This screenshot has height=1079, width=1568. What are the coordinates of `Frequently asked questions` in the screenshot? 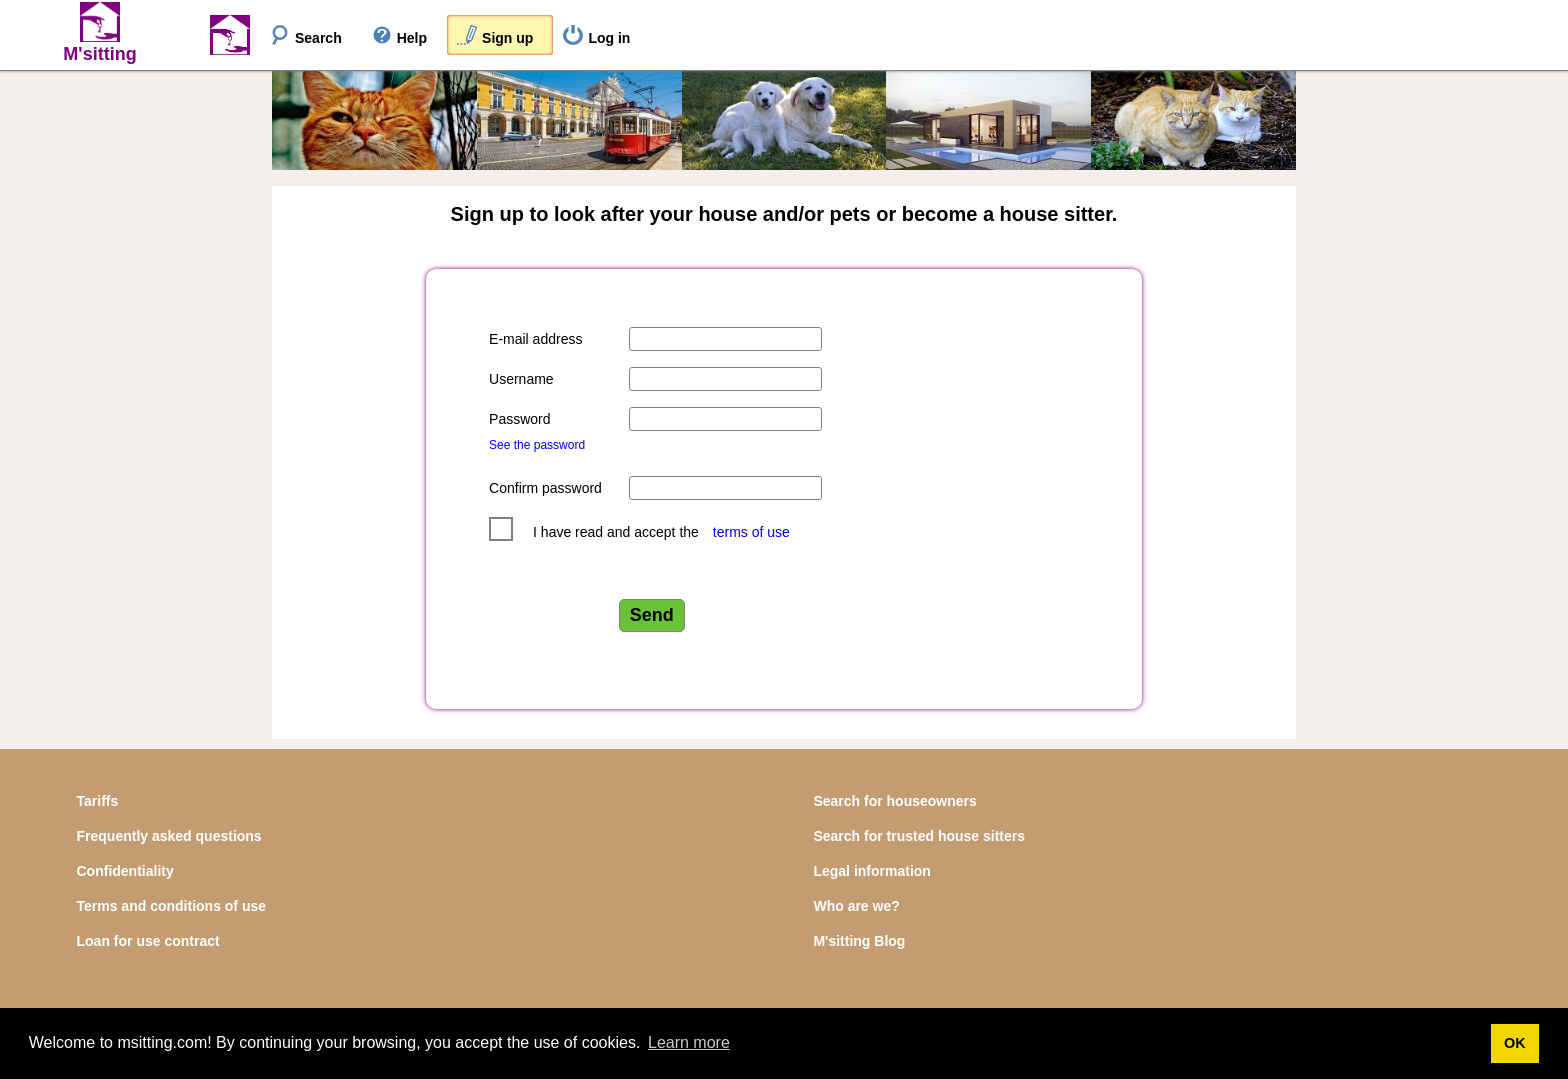 It's located at (169, 836).